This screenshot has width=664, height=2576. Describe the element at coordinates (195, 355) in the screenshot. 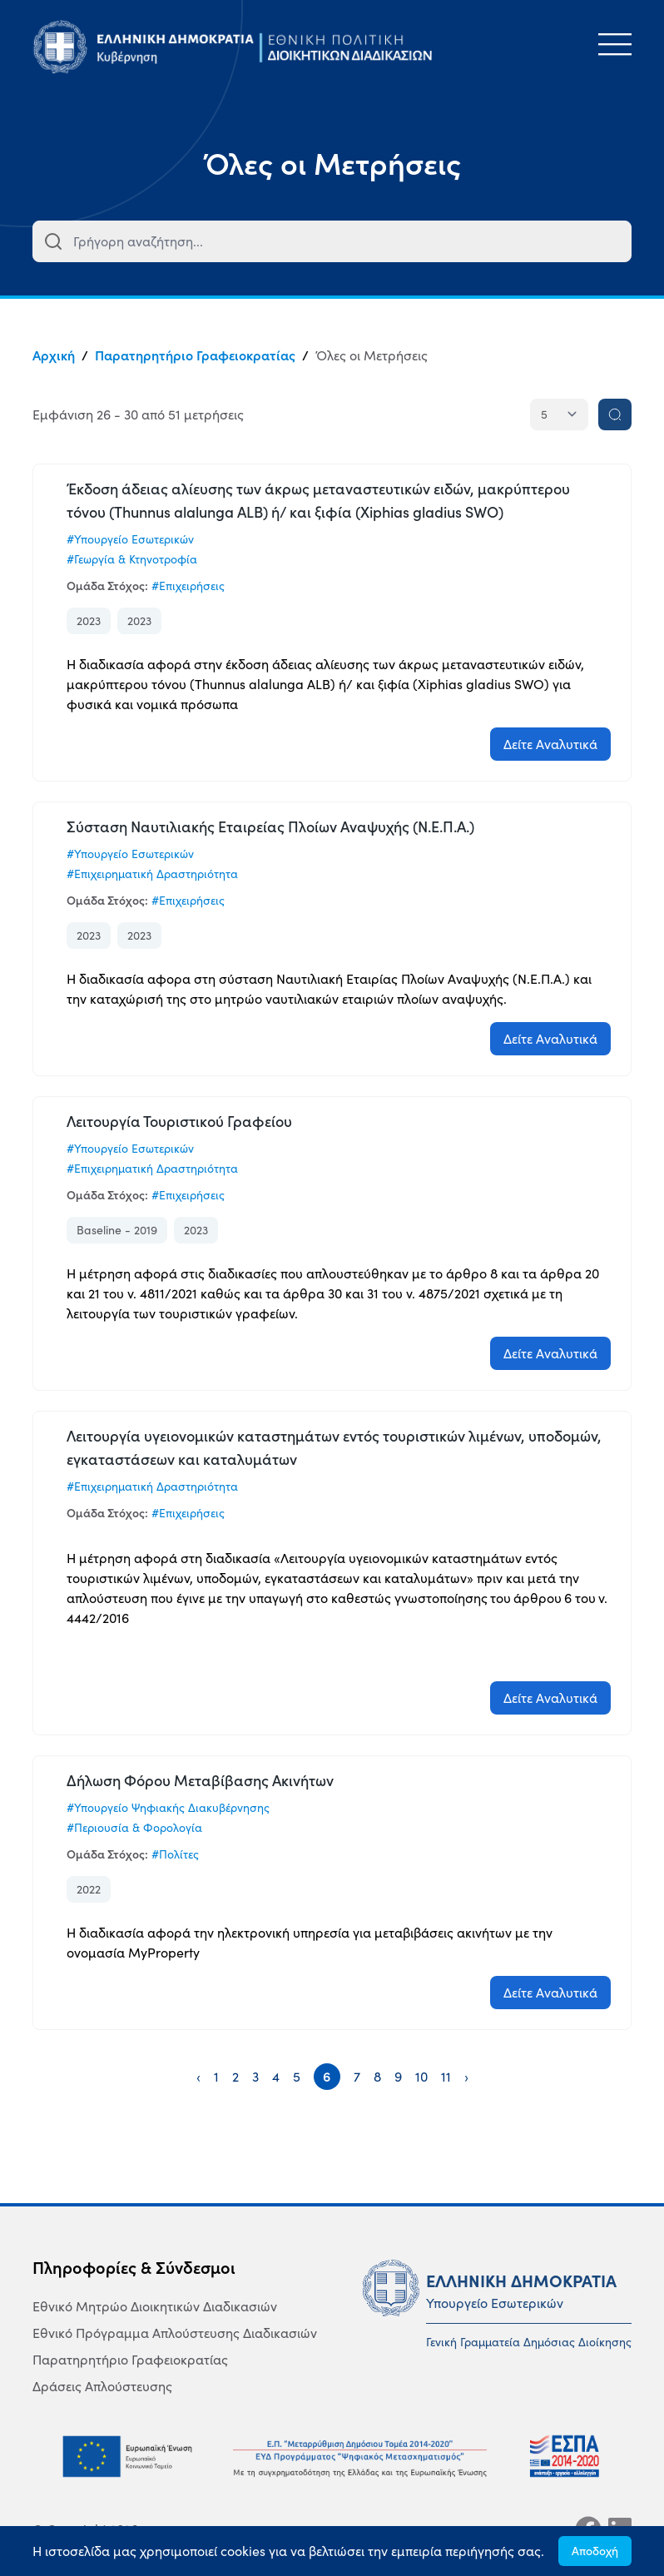

I see `Παρατηρητήριο Γραφειοκρατίας` at that location.